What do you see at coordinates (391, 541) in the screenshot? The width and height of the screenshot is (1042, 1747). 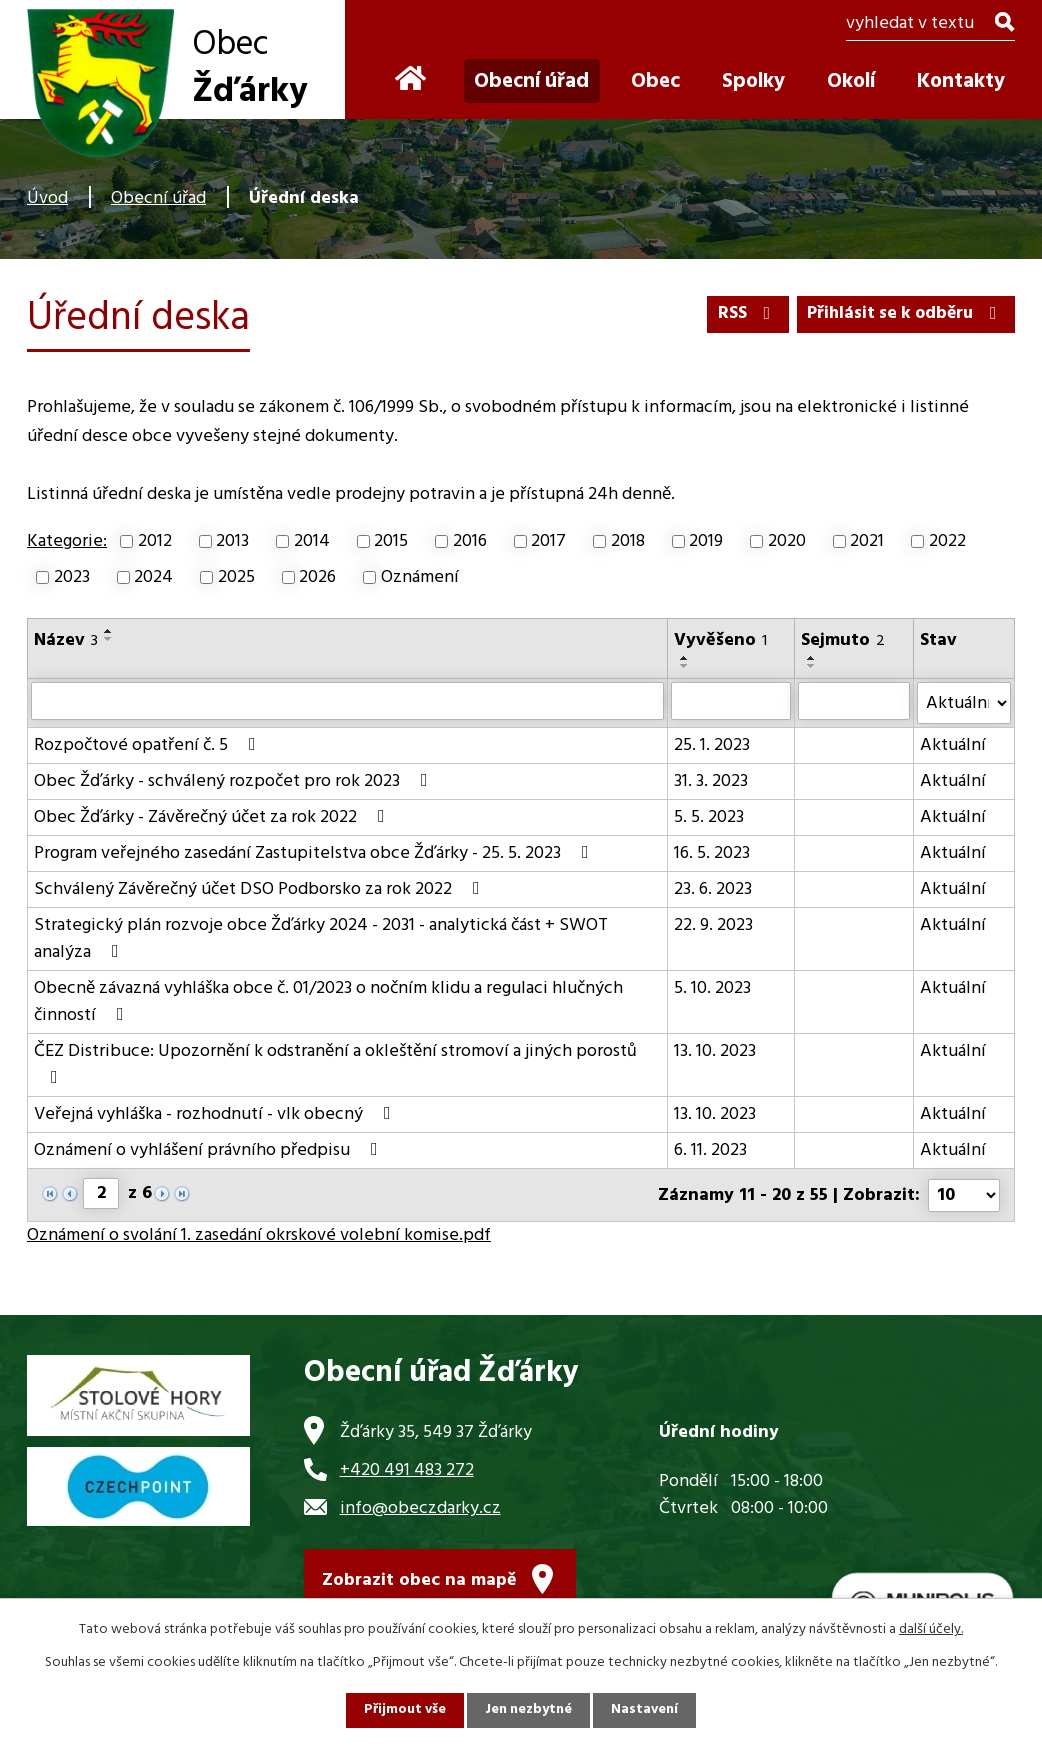 I see `2015` at bounding box center [391, 541].